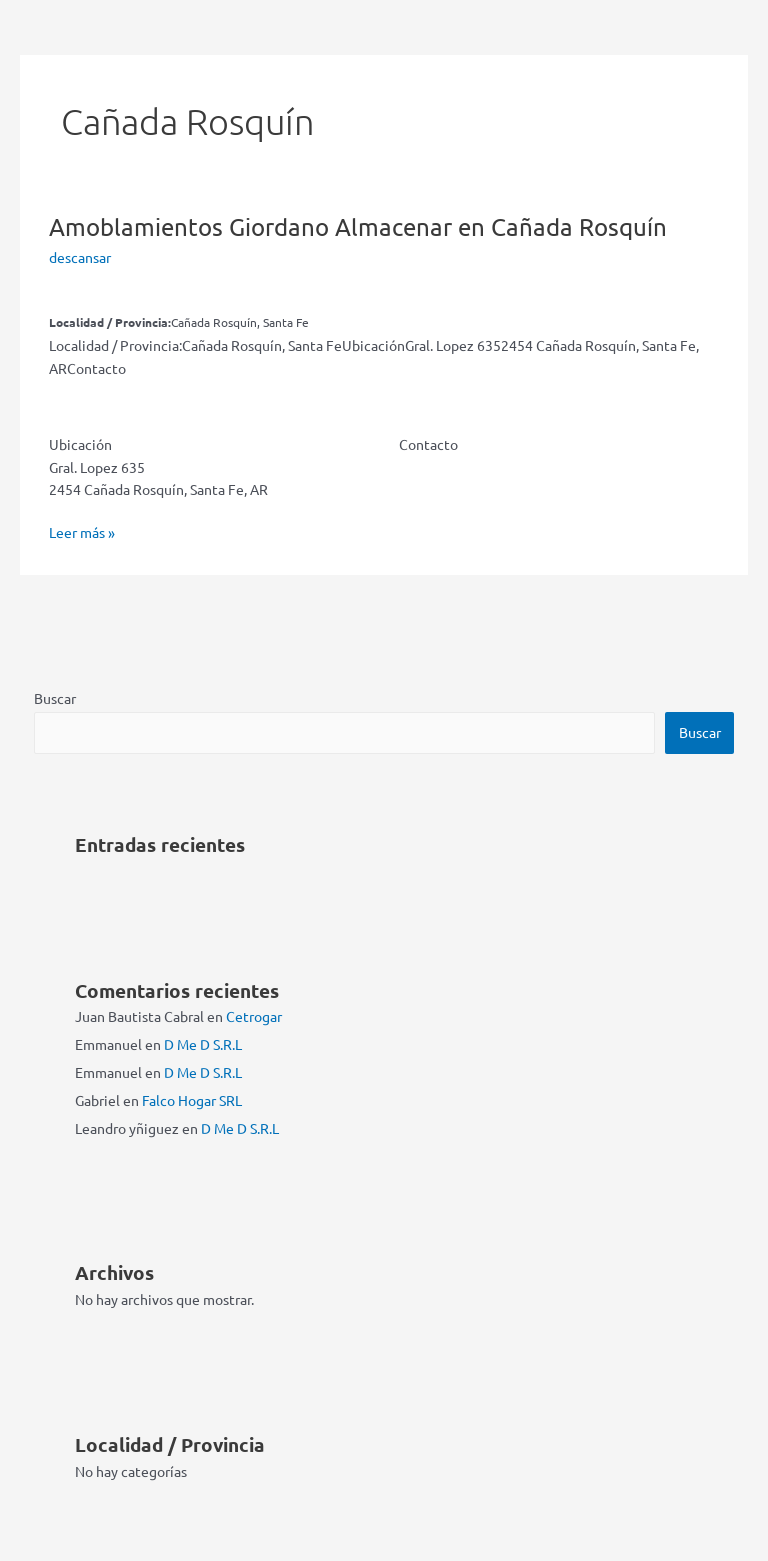 This screenshot has width=768, height=1561. I want to click on Cetrogar, so click(254, 1016).